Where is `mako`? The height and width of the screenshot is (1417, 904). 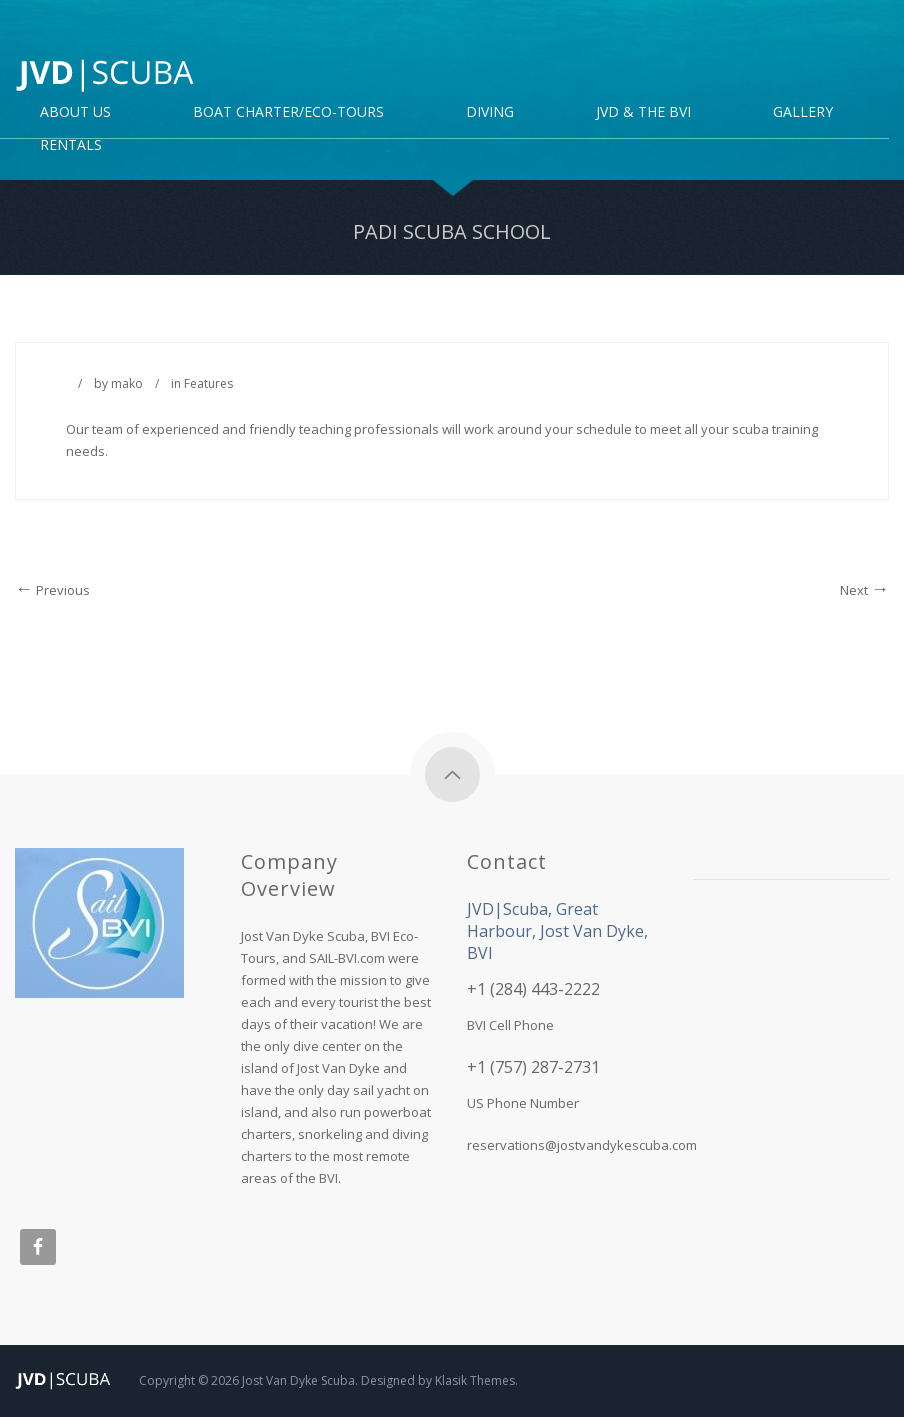
mako is located at coordinates (127, 383).